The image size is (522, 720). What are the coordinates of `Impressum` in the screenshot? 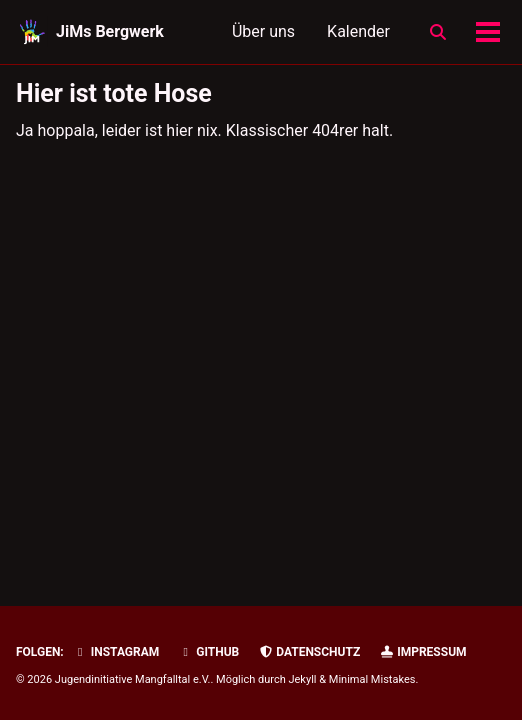 It's located at (422, 652).